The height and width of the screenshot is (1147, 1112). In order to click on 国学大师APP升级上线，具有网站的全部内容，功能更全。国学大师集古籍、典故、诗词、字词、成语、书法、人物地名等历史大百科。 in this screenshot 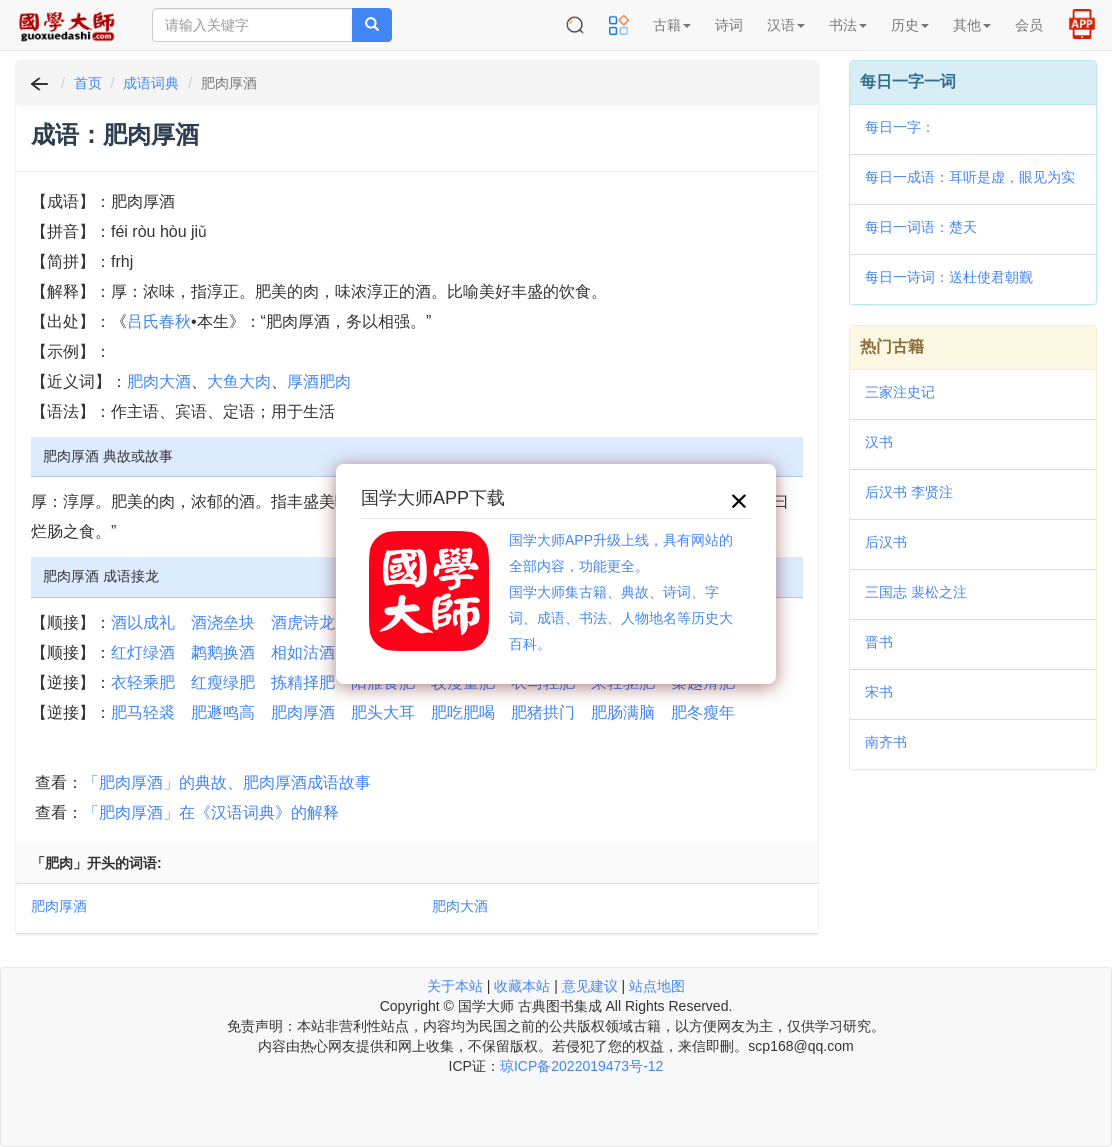, I will do `click(621, 592)`.